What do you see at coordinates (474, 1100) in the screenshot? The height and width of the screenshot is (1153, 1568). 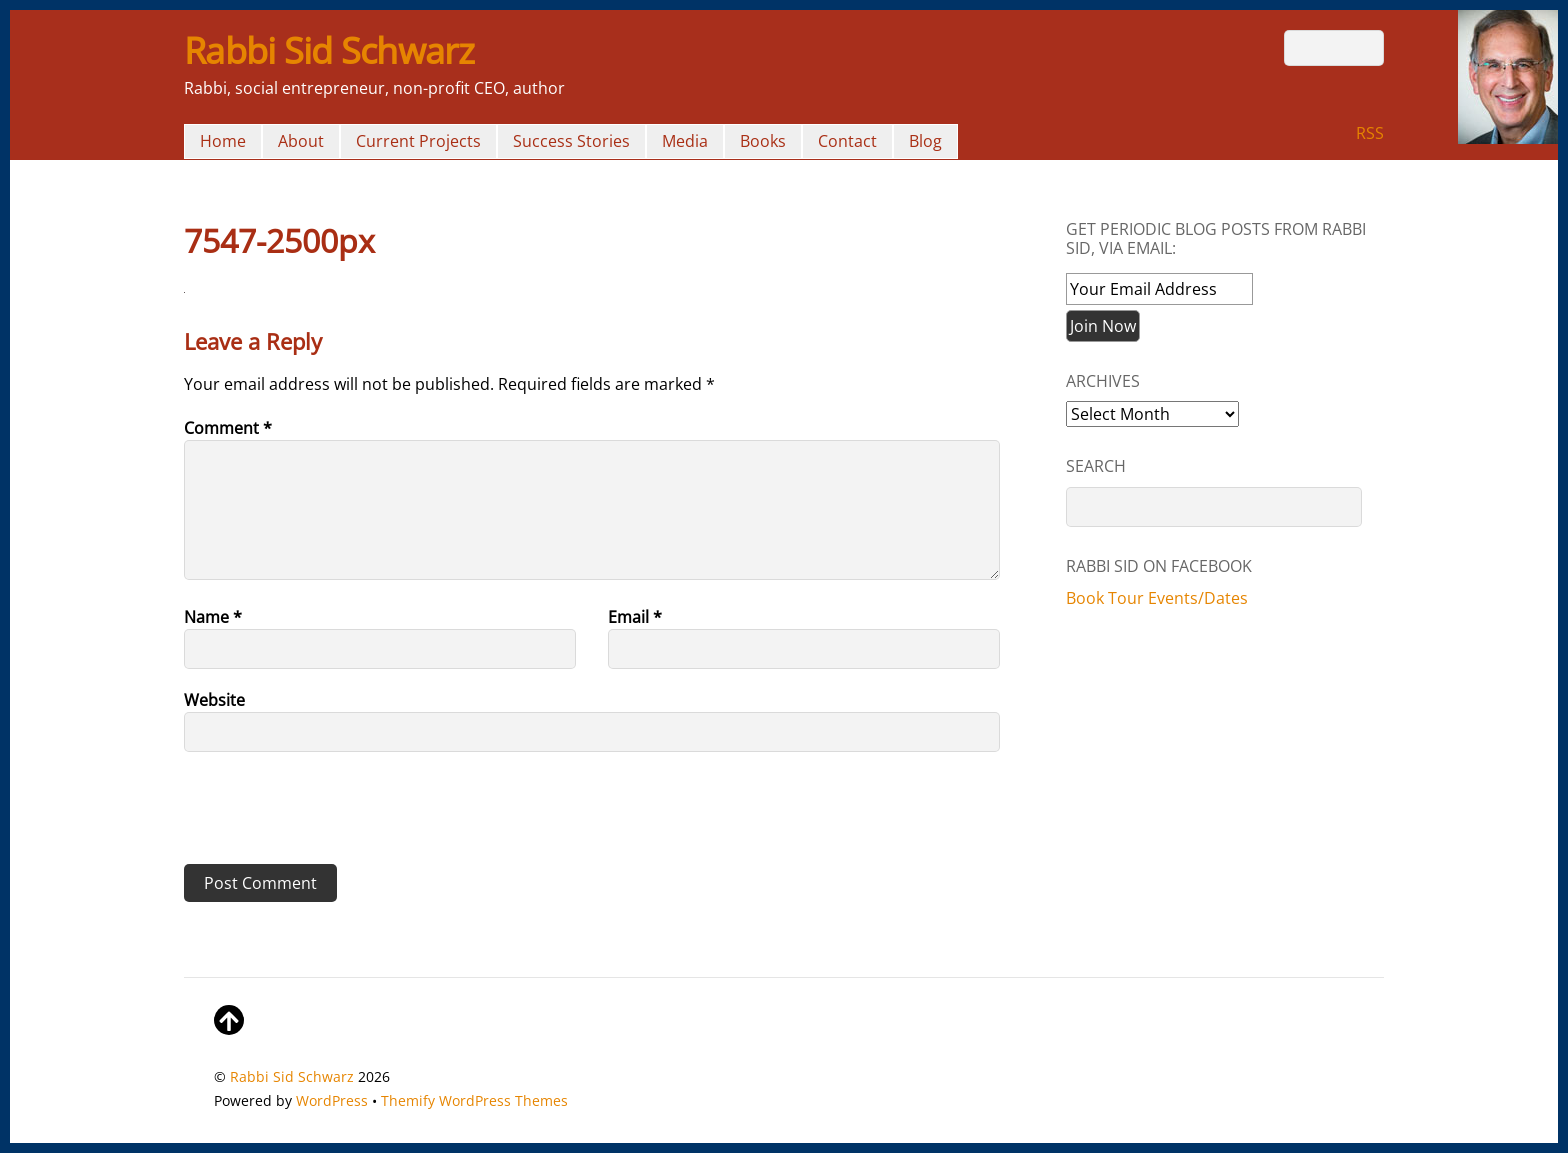 I see `Themify WordPress Themes` at bounding box center [474, 1100].